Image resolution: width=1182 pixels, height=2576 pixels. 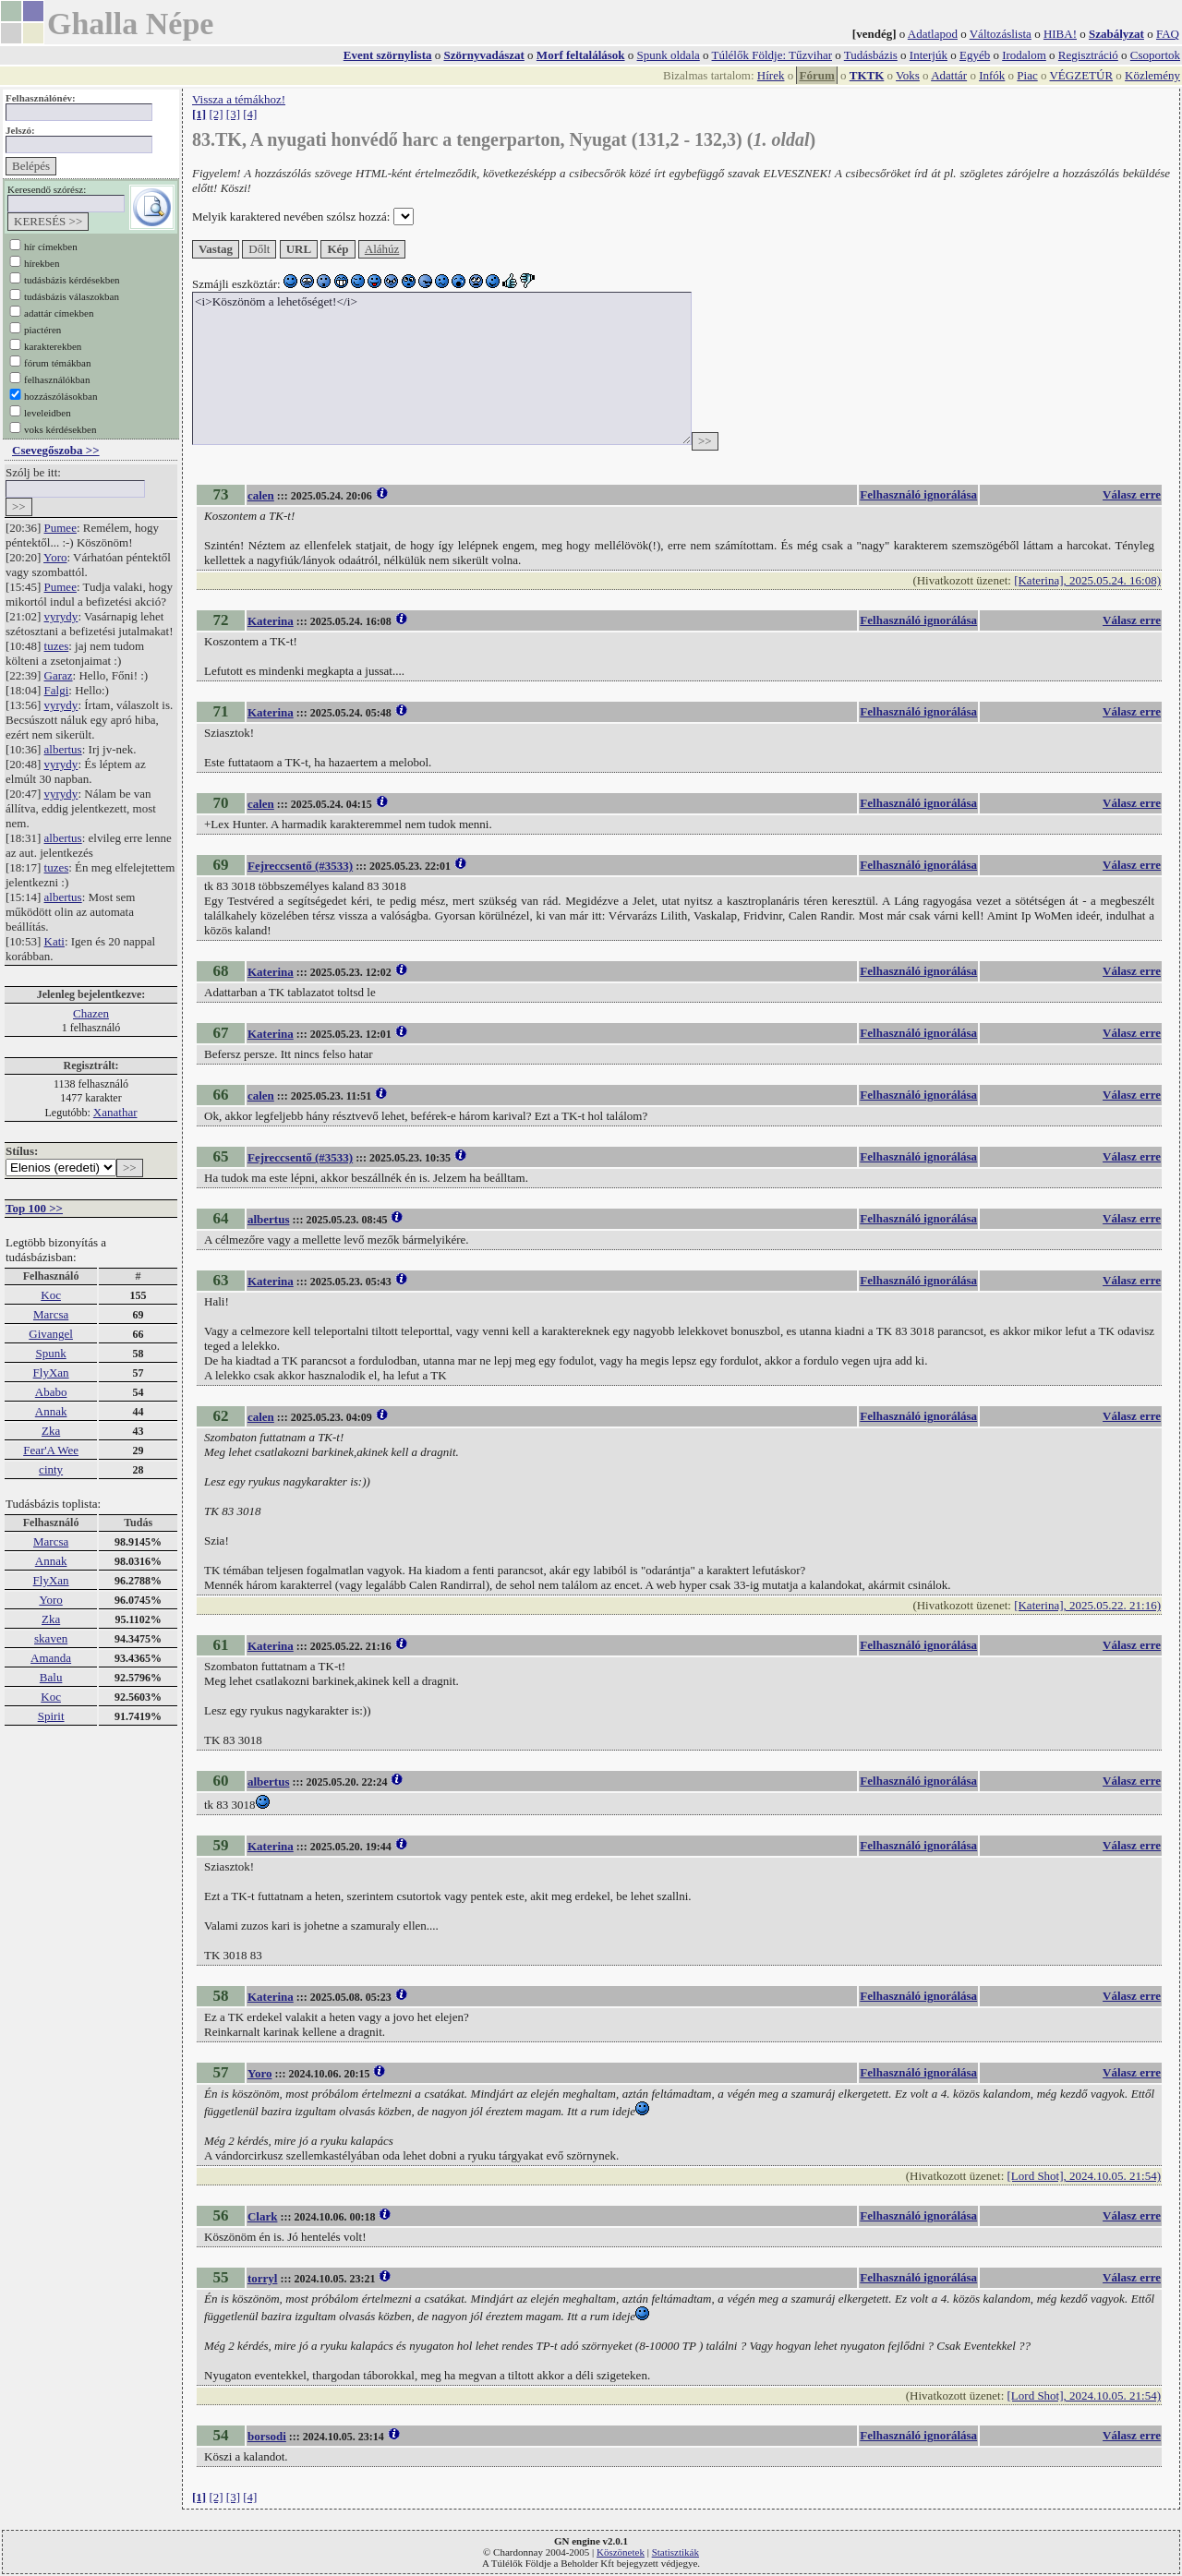 What do you see at coordinates (238, 99) in the screenshot?
I see `Vissza a témákhoz!` at bounding box center [238, 99].